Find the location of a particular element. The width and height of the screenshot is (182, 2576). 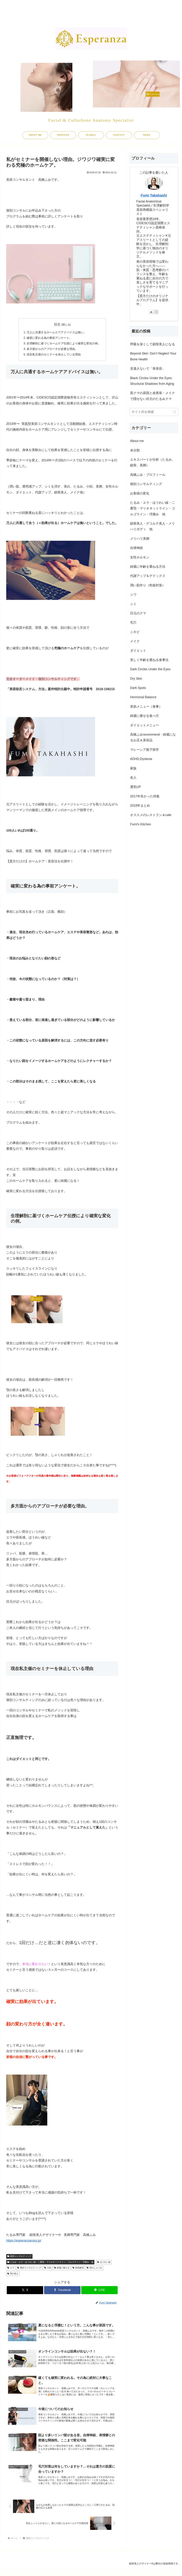

現在私主催のセミナーを休止している理由 is located at coordinates (54, 355).